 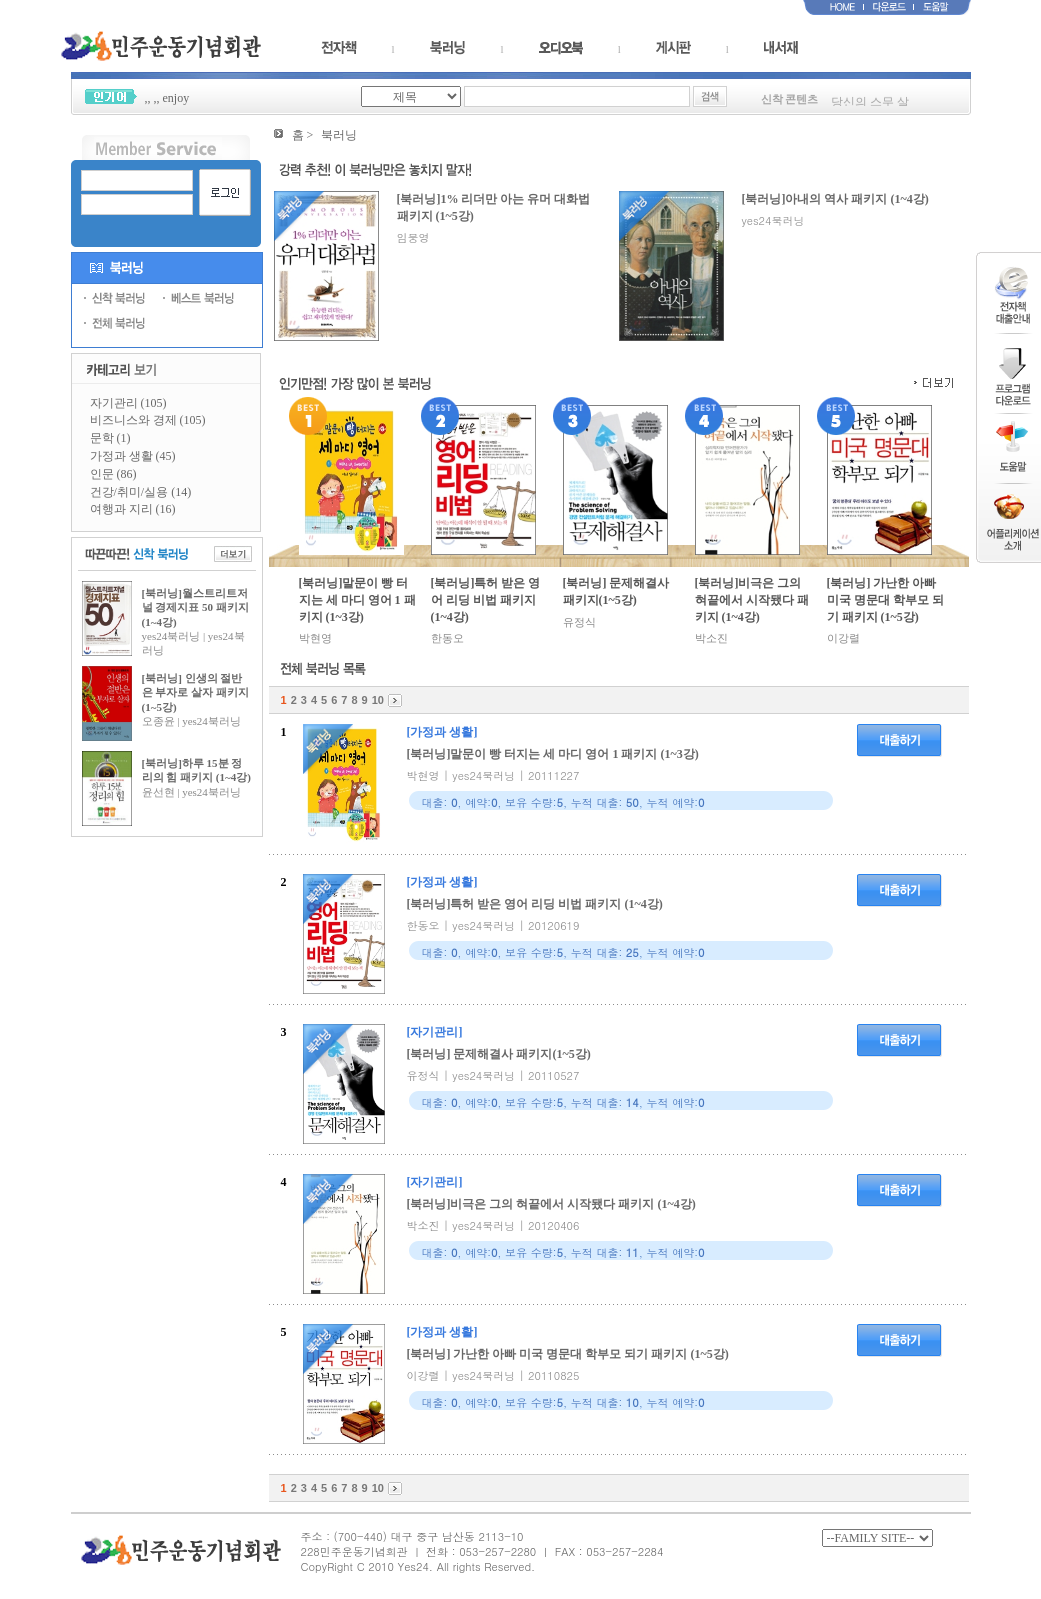 I want to click on 여행과 지리 (16), so click(x=133, y=509).